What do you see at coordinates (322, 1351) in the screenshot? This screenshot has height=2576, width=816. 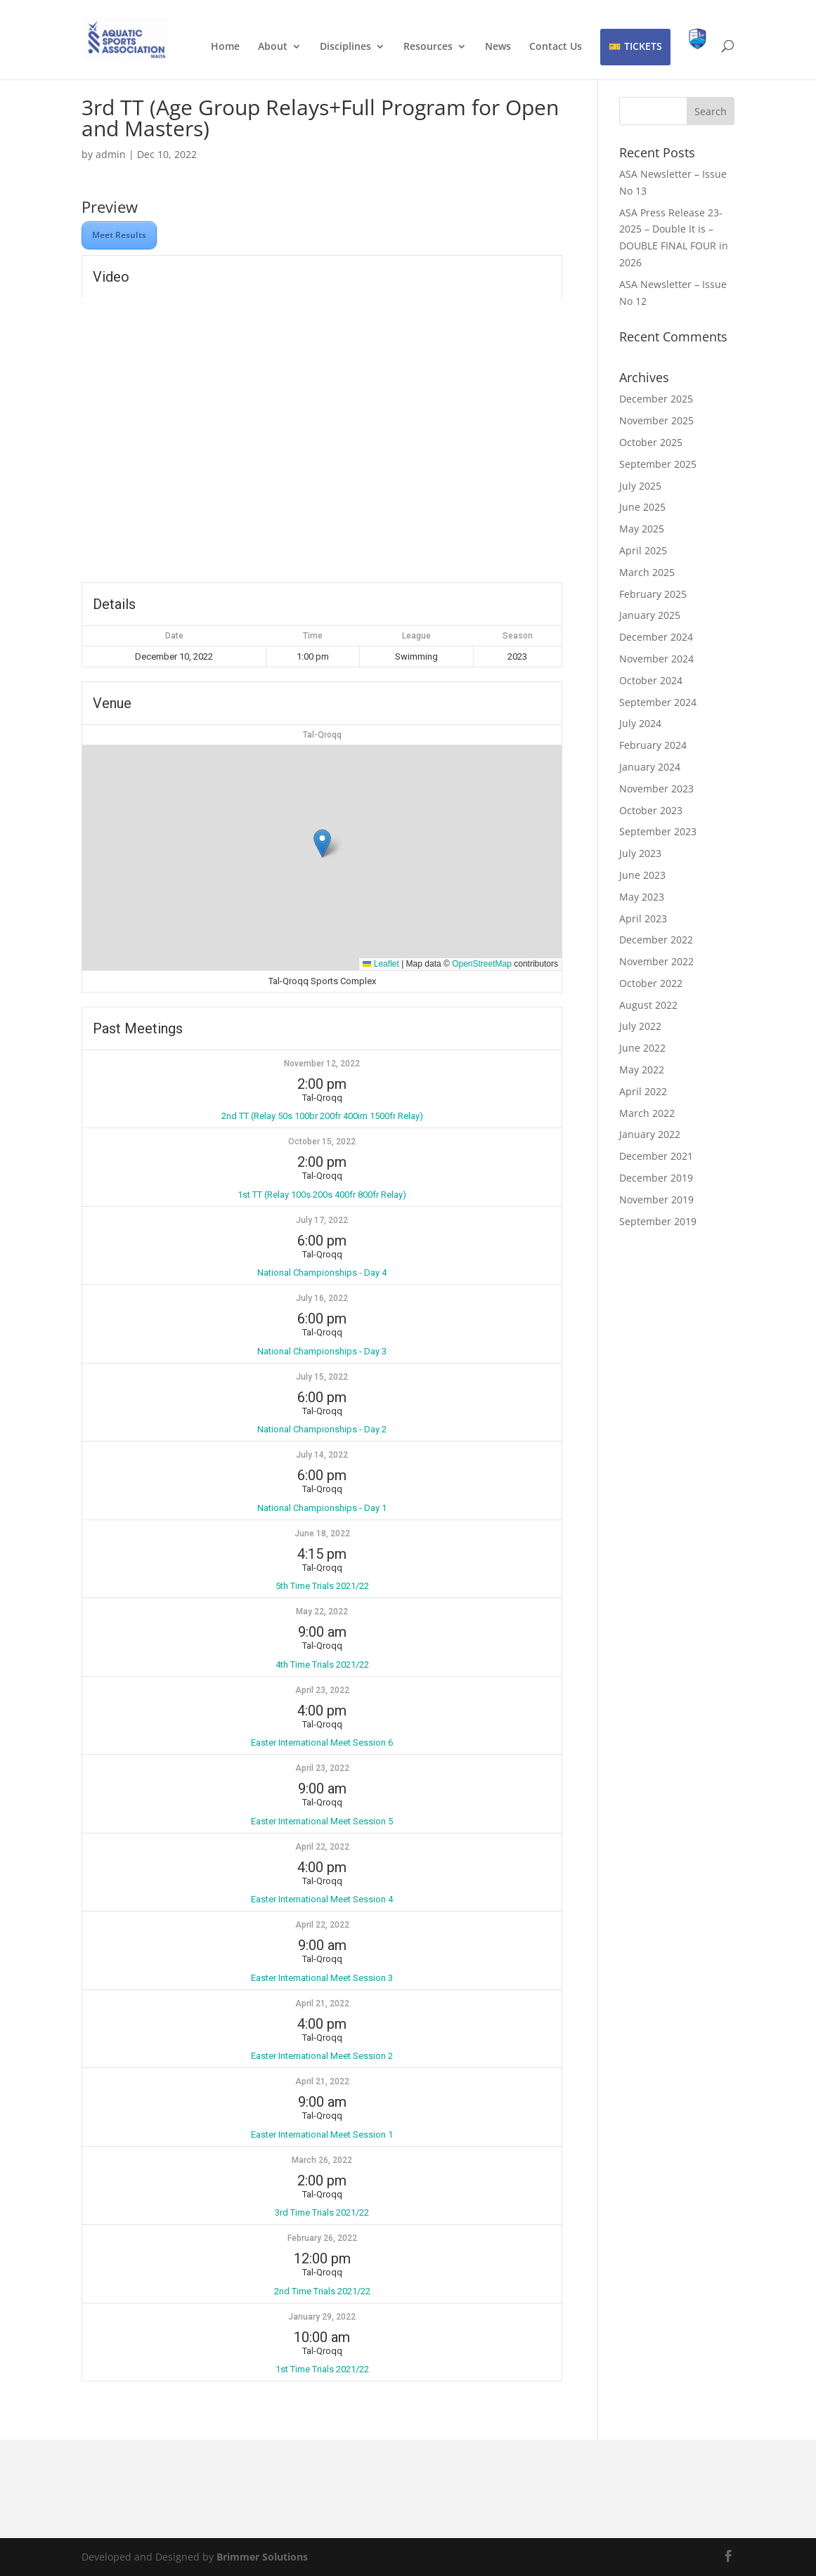 I see `National Championships - Day 3` at bounding box center [322, 1351].